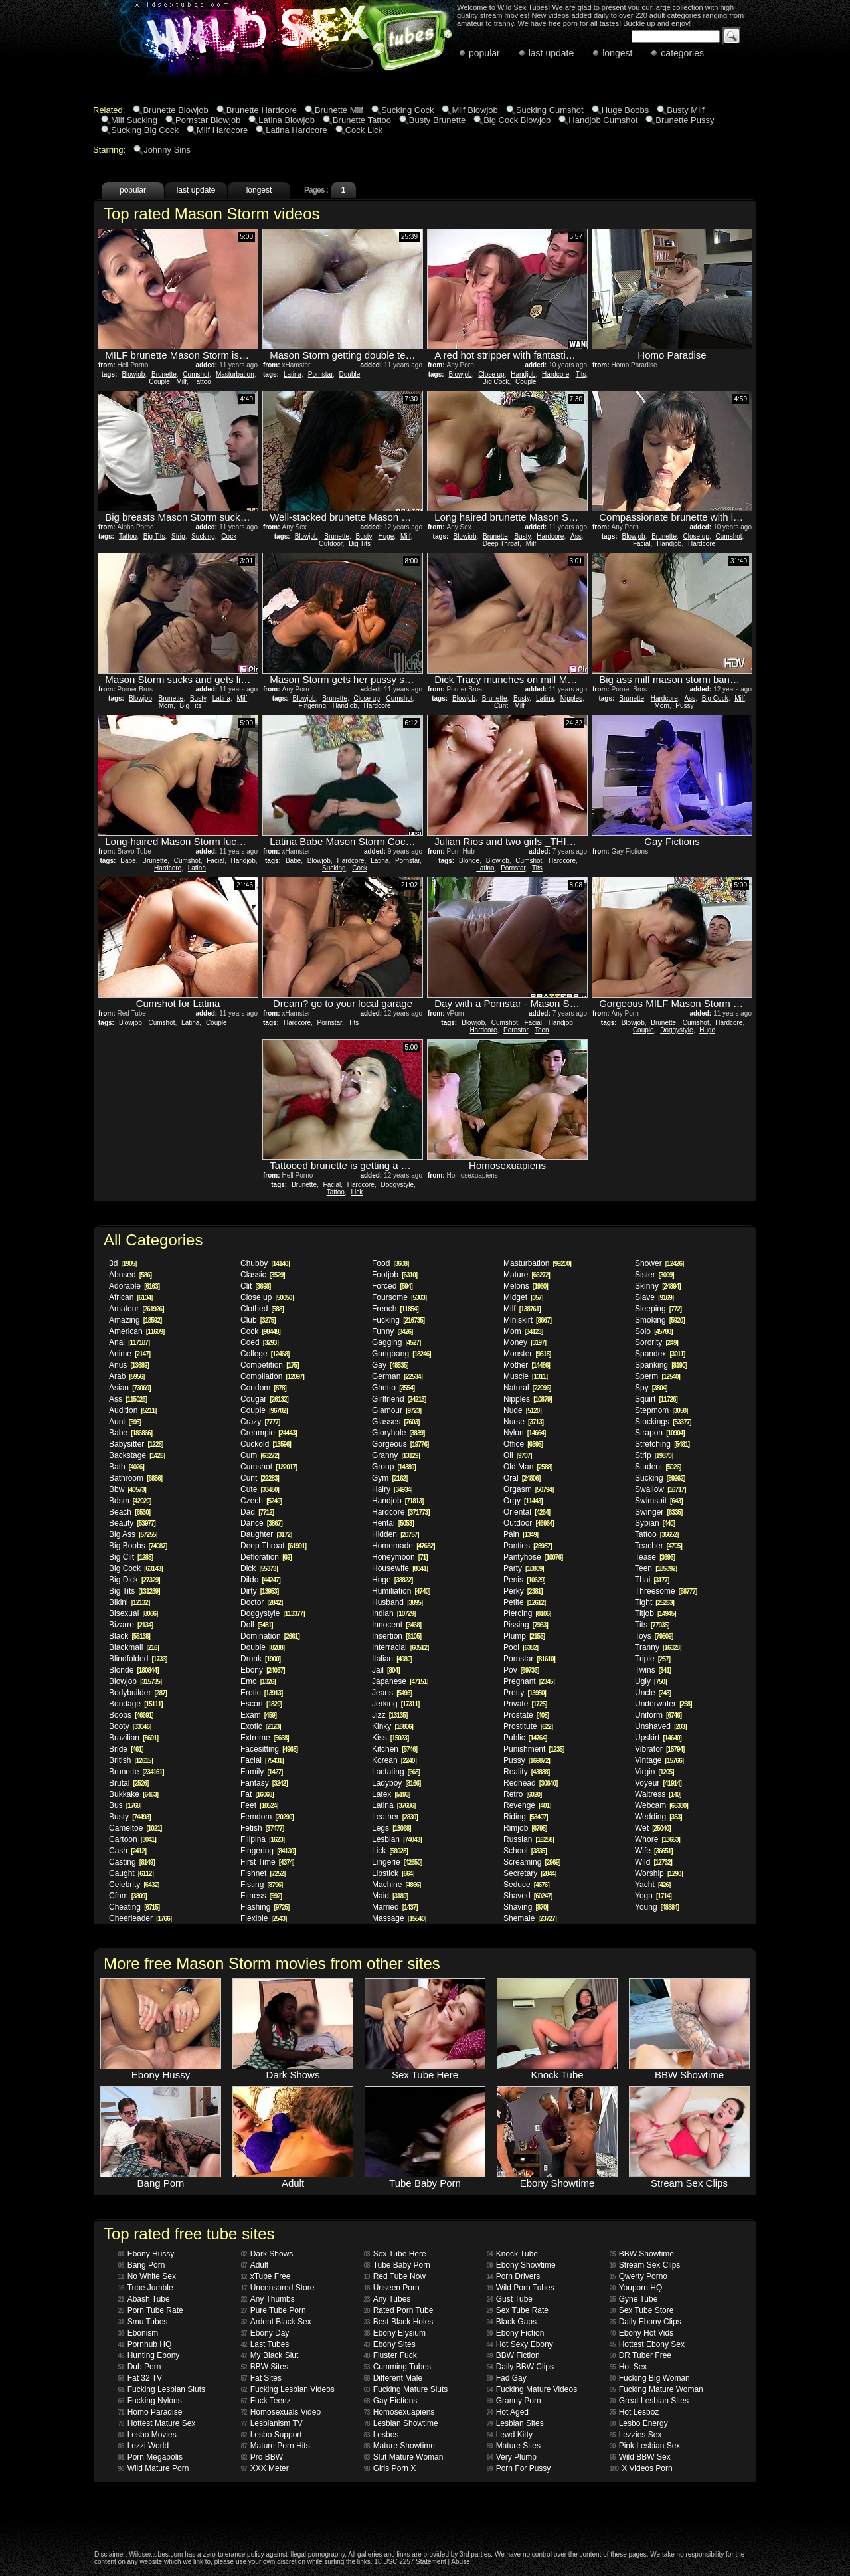  What do you see at coordinates (526, 1771) in the screenshot?
I see `Reality` at bounding box center [526, 1771].